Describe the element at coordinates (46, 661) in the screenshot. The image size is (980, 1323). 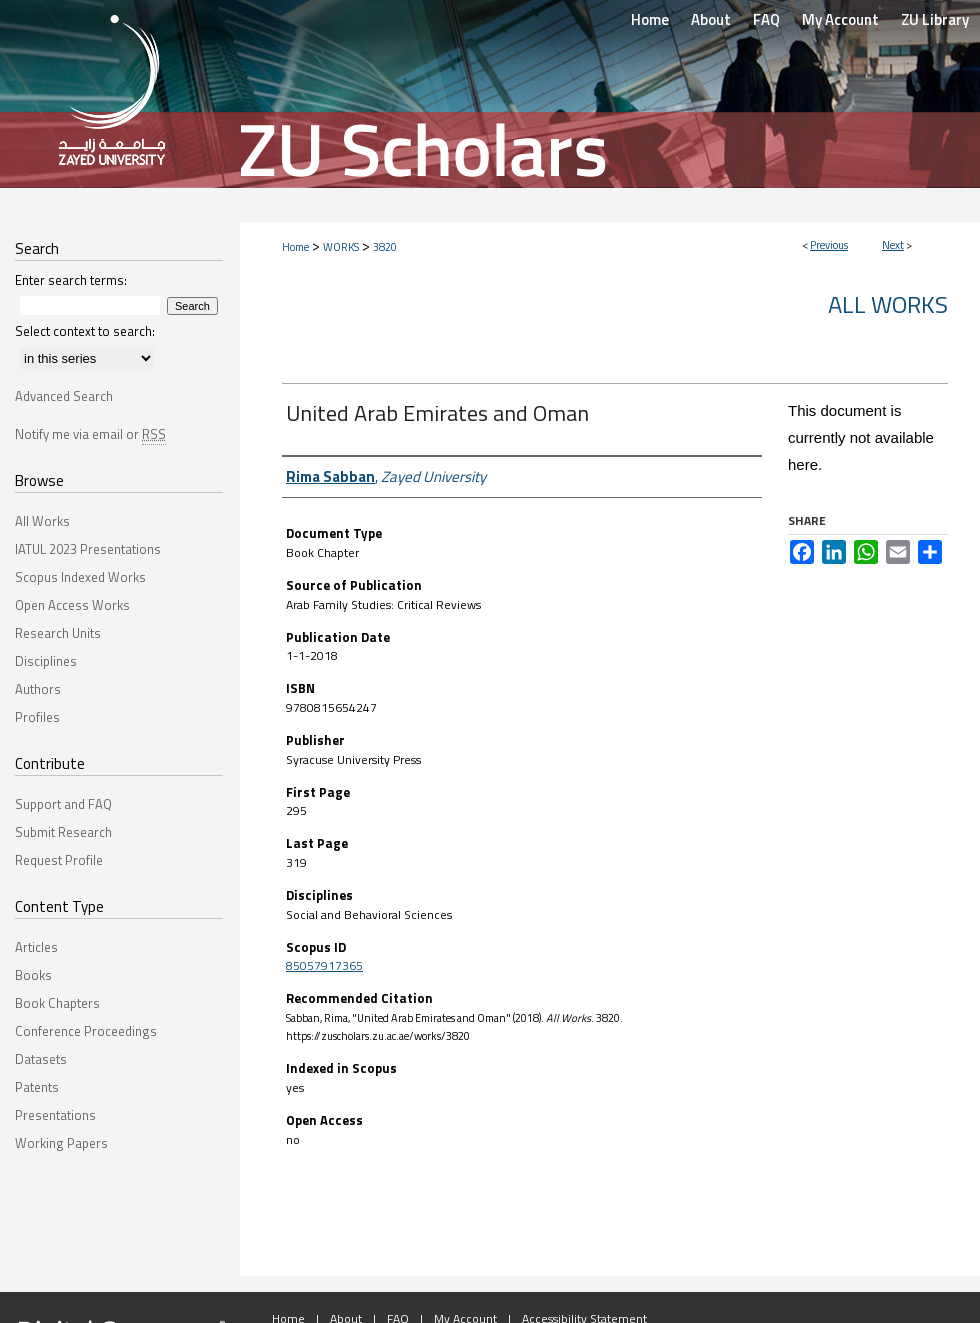
I see `Disciplines` at that location.